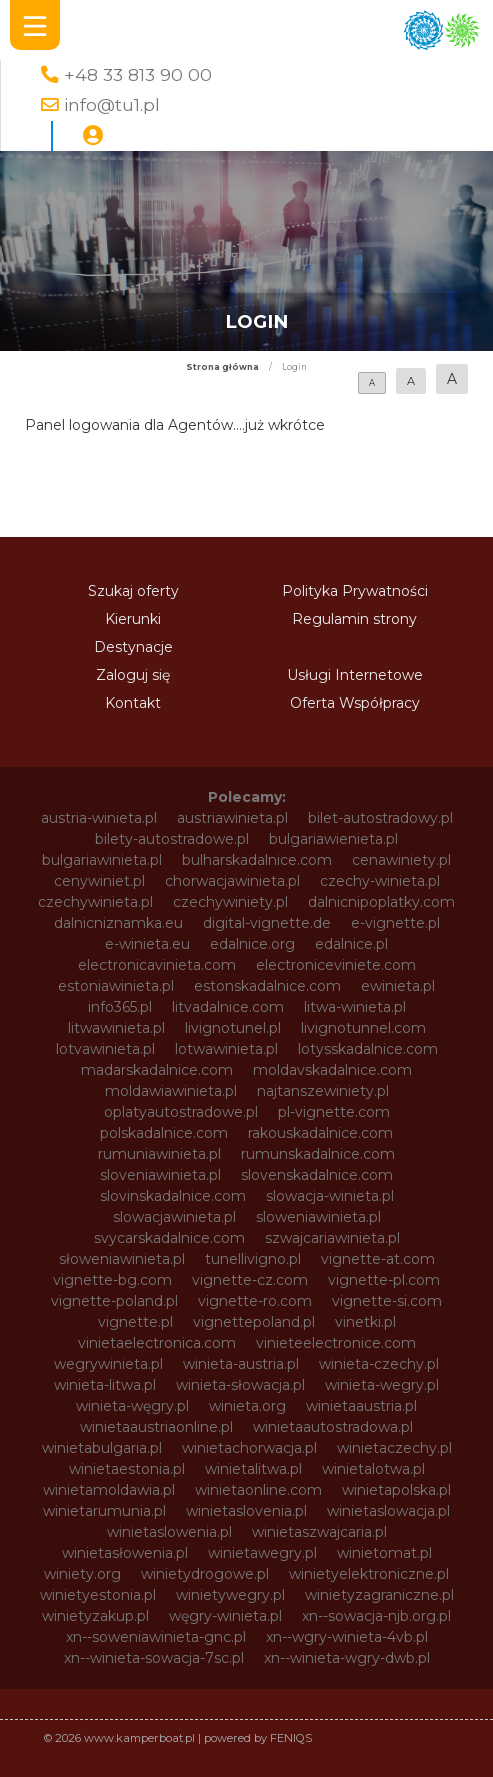  Describe the element at coordinates (116, 986) in the screenshot. I see `estoniawinieta.pl` at that location.